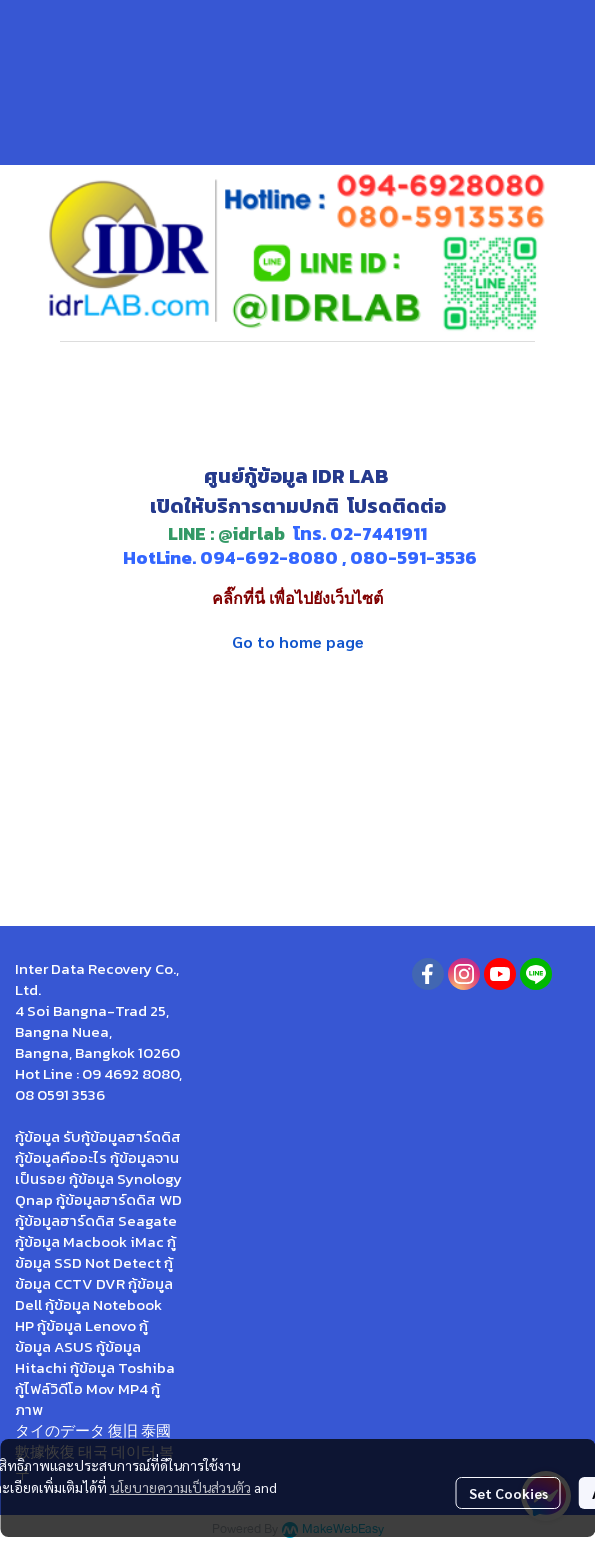  Describe the element at coordinates (298, 641) in the screenshot. I see `Go to home page` at that location.